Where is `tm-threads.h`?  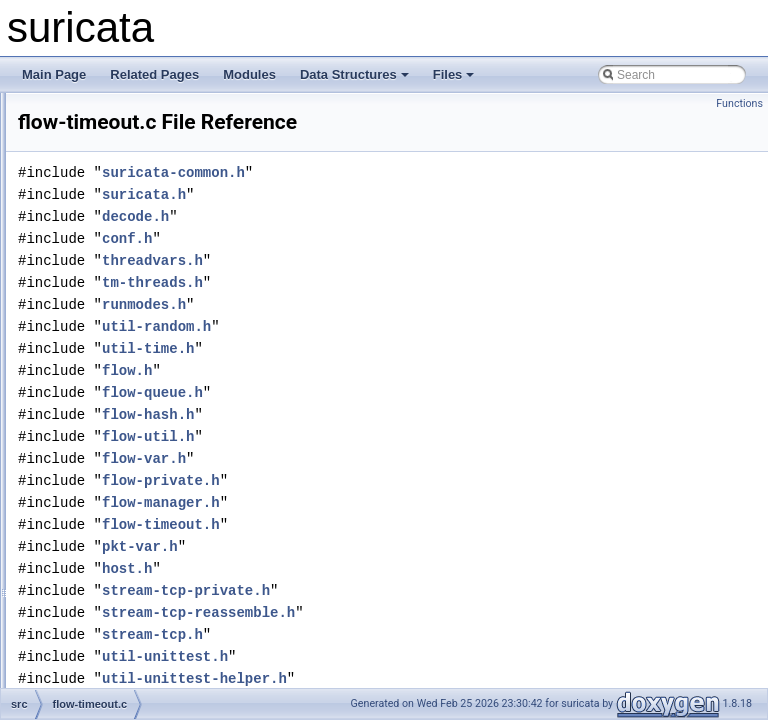 tm-threads.h is located at coordinates (402, 310).